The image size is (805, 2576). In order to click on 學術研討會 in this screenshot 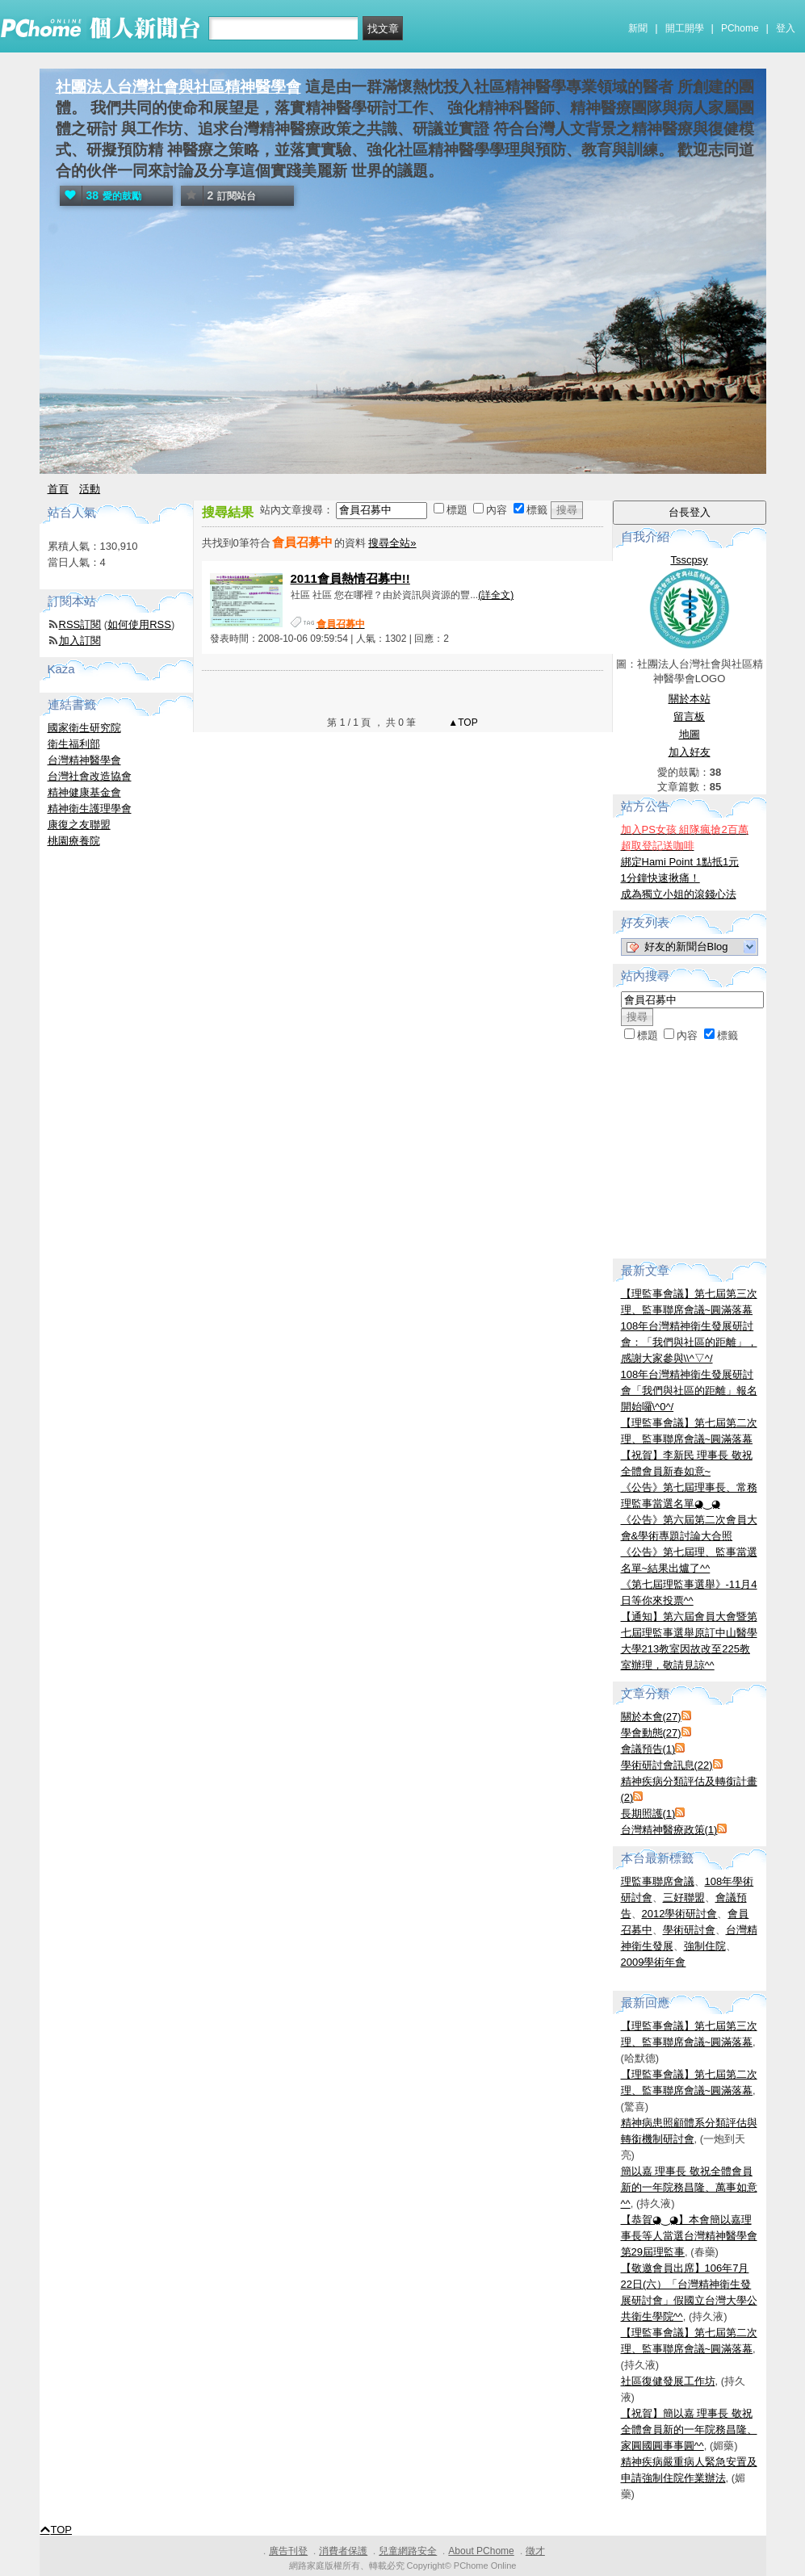, I will do `click(689, 1930)`.